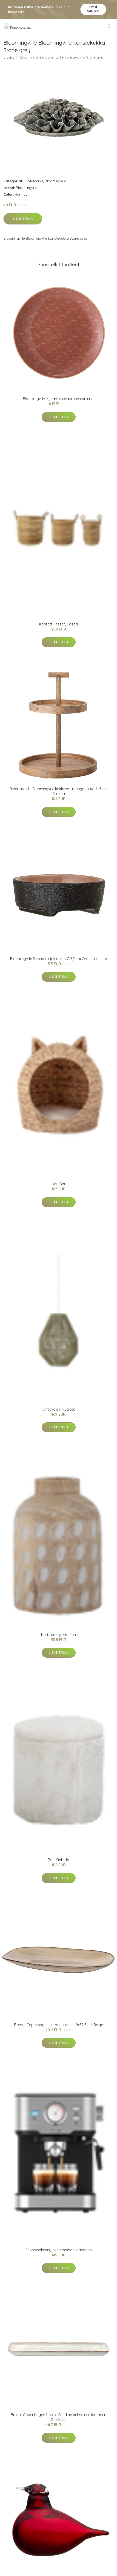 The width and height of the screenshot is (117, 2576). Describe the element at coordinates (110, 26) in the screenshot. I see `[menu]` at that location.